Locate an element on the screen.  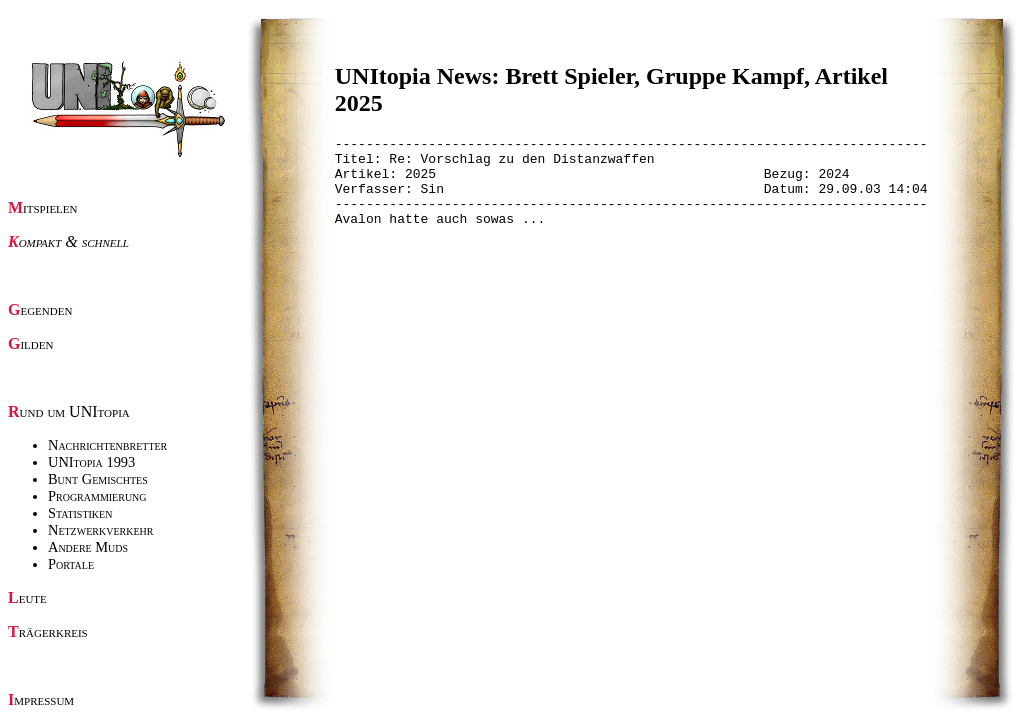
Gegenden is located at coordinates (40, 309).